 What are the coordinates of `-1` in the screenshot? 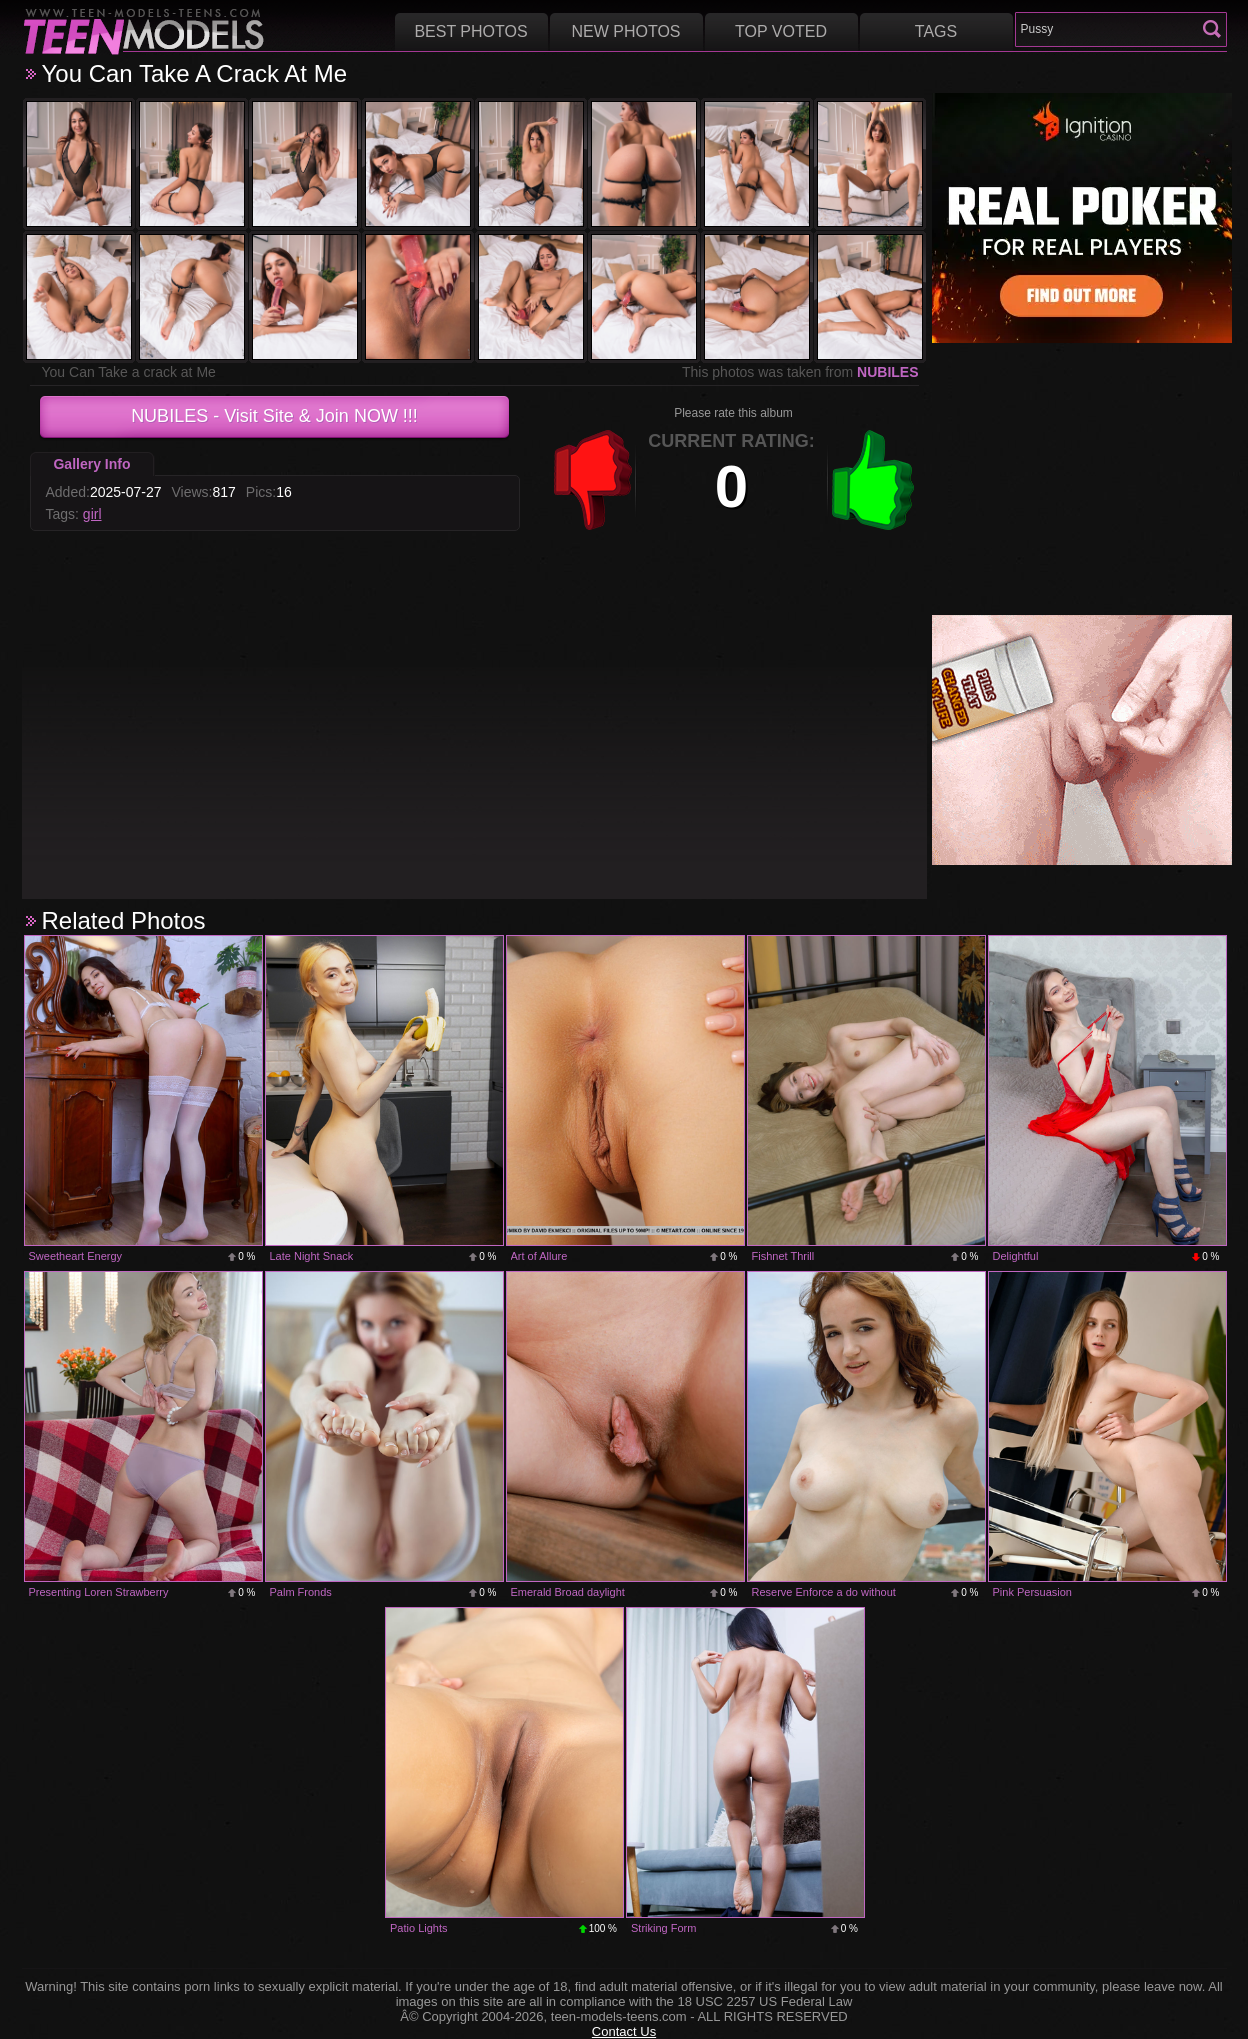 It's located at (593, 480).